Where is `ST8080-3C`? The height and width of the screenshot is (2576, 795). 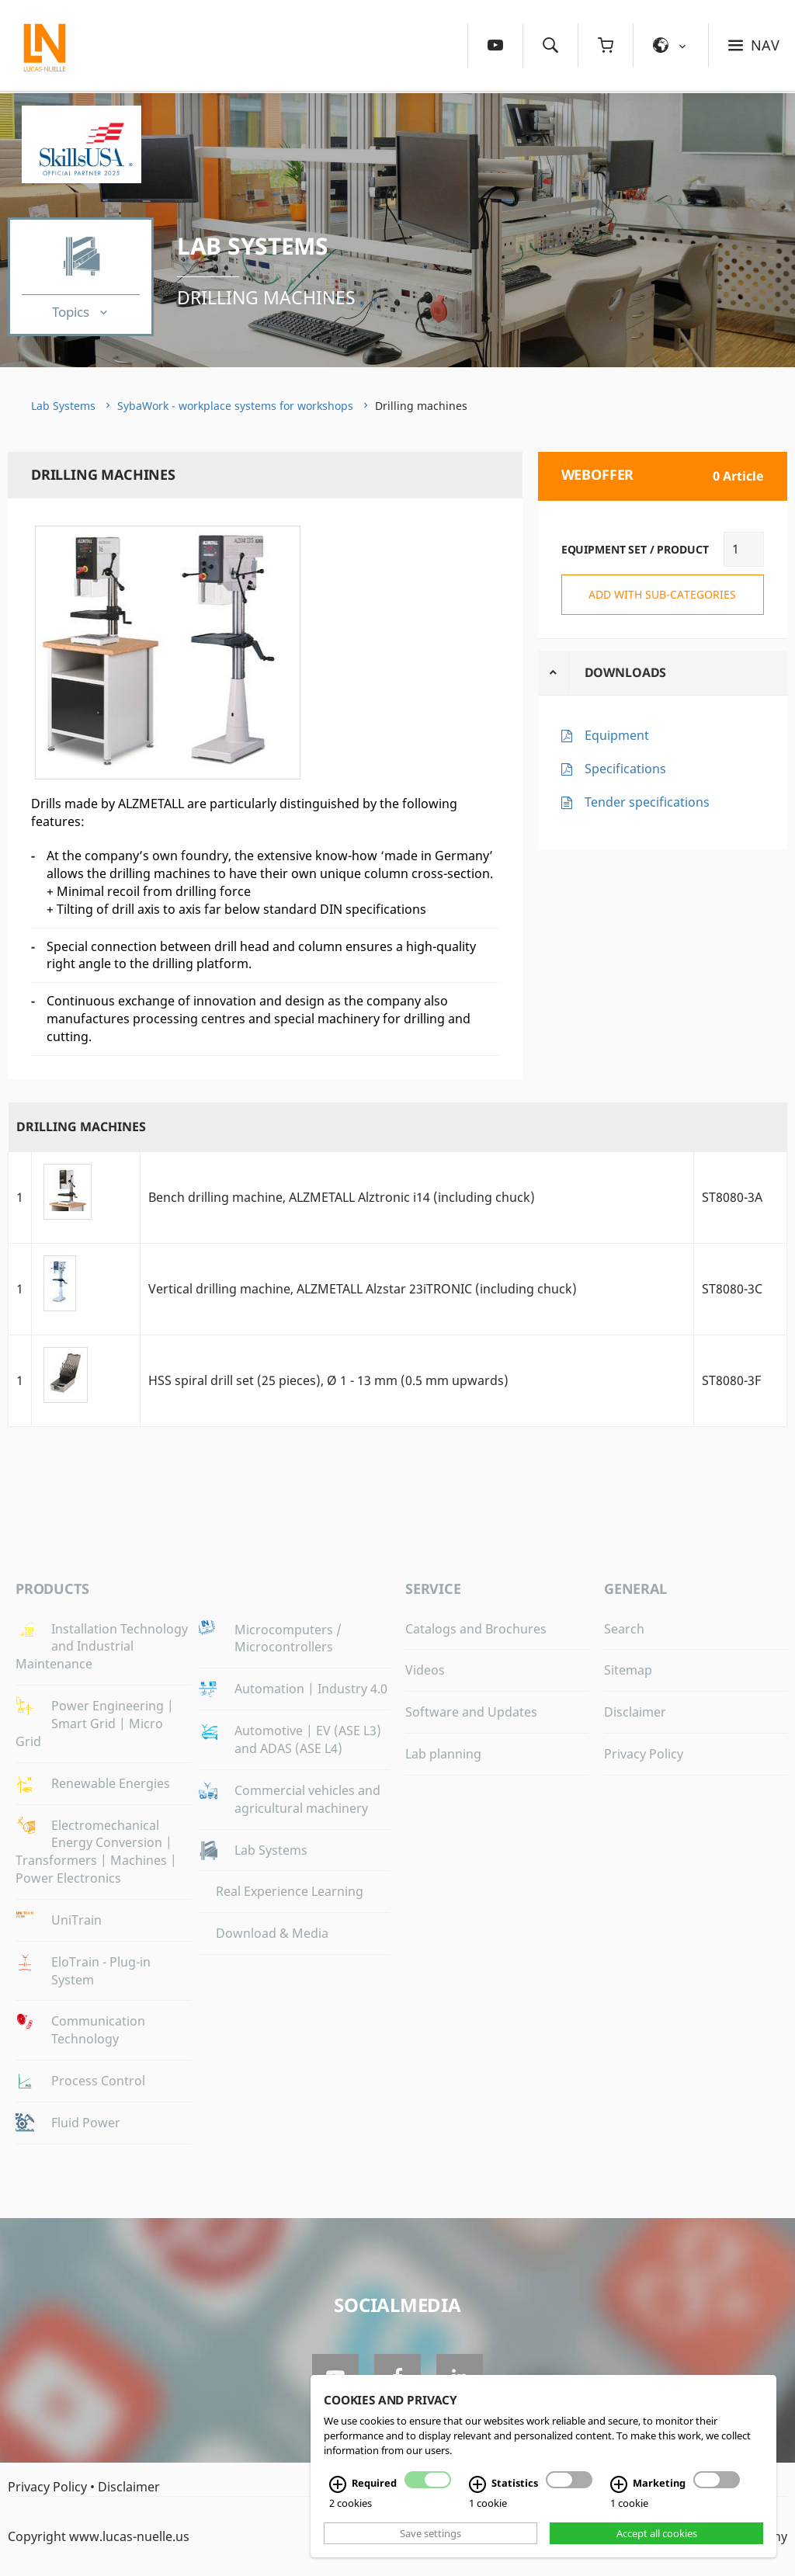 ST8080-3C is located at coordinates (732, 1288).